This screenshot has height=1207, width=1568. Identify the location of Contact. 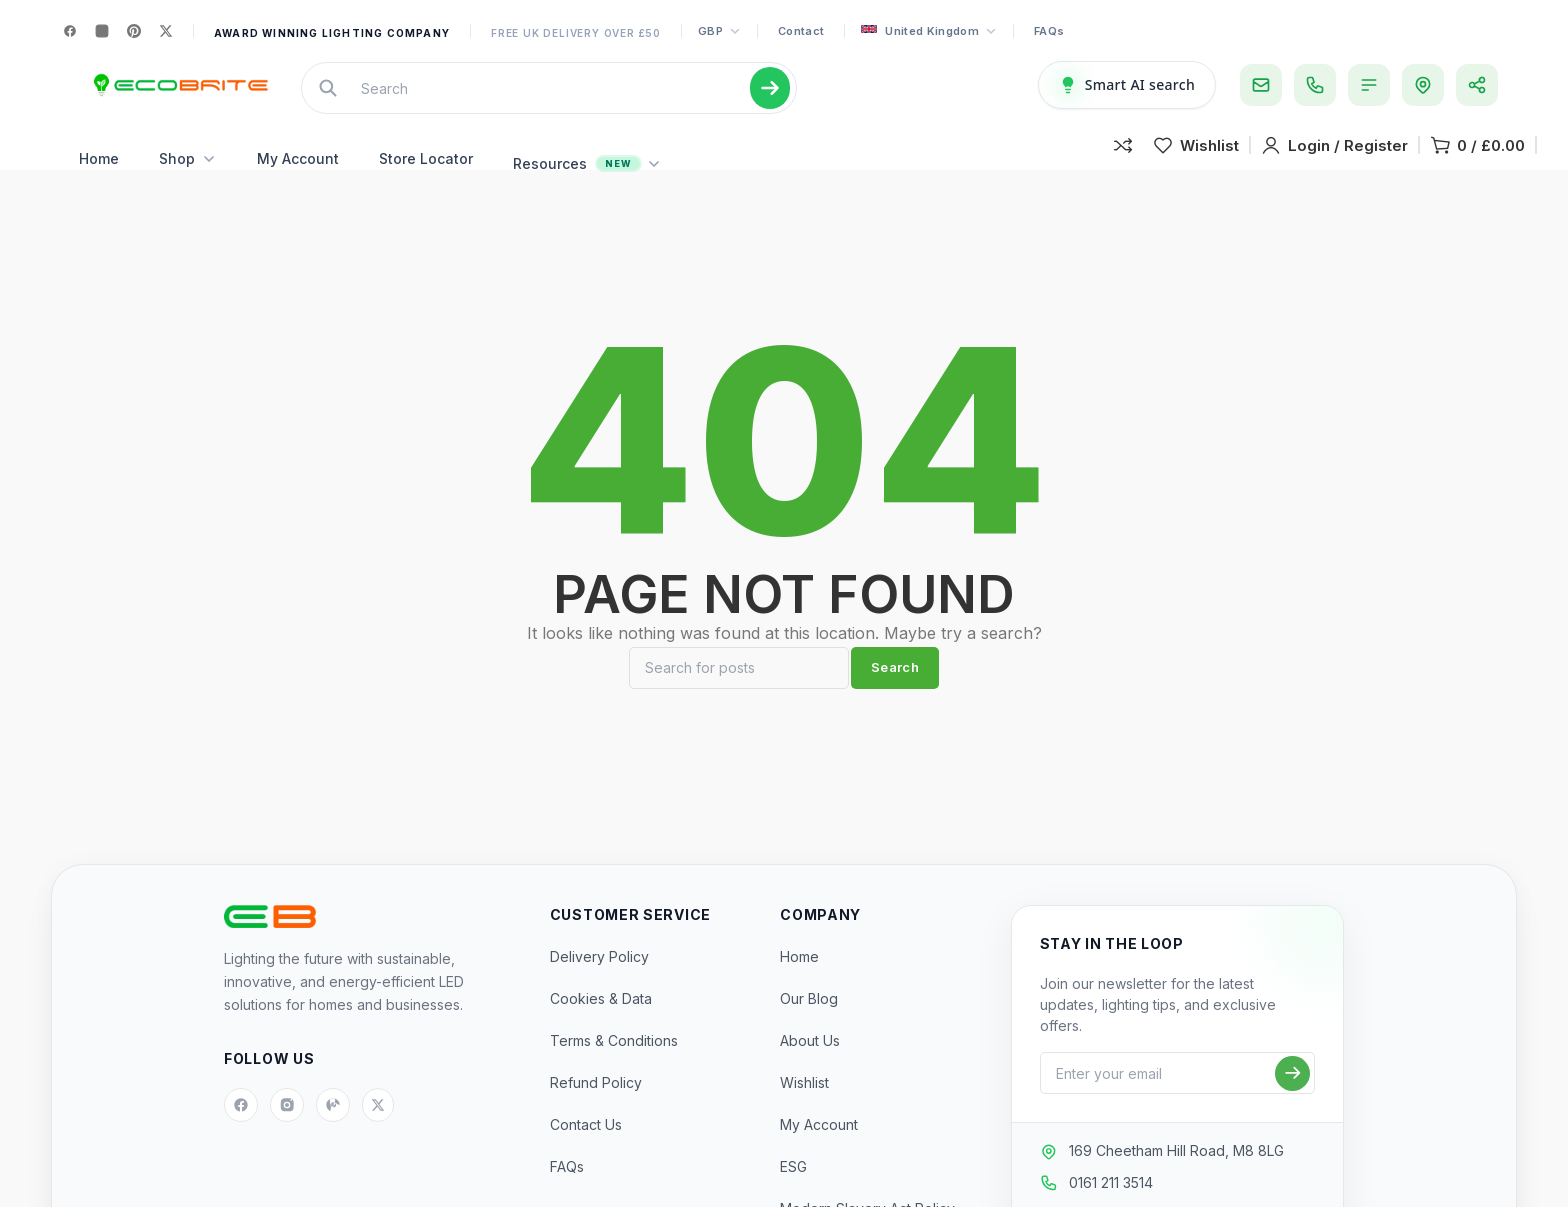
(801, 31).